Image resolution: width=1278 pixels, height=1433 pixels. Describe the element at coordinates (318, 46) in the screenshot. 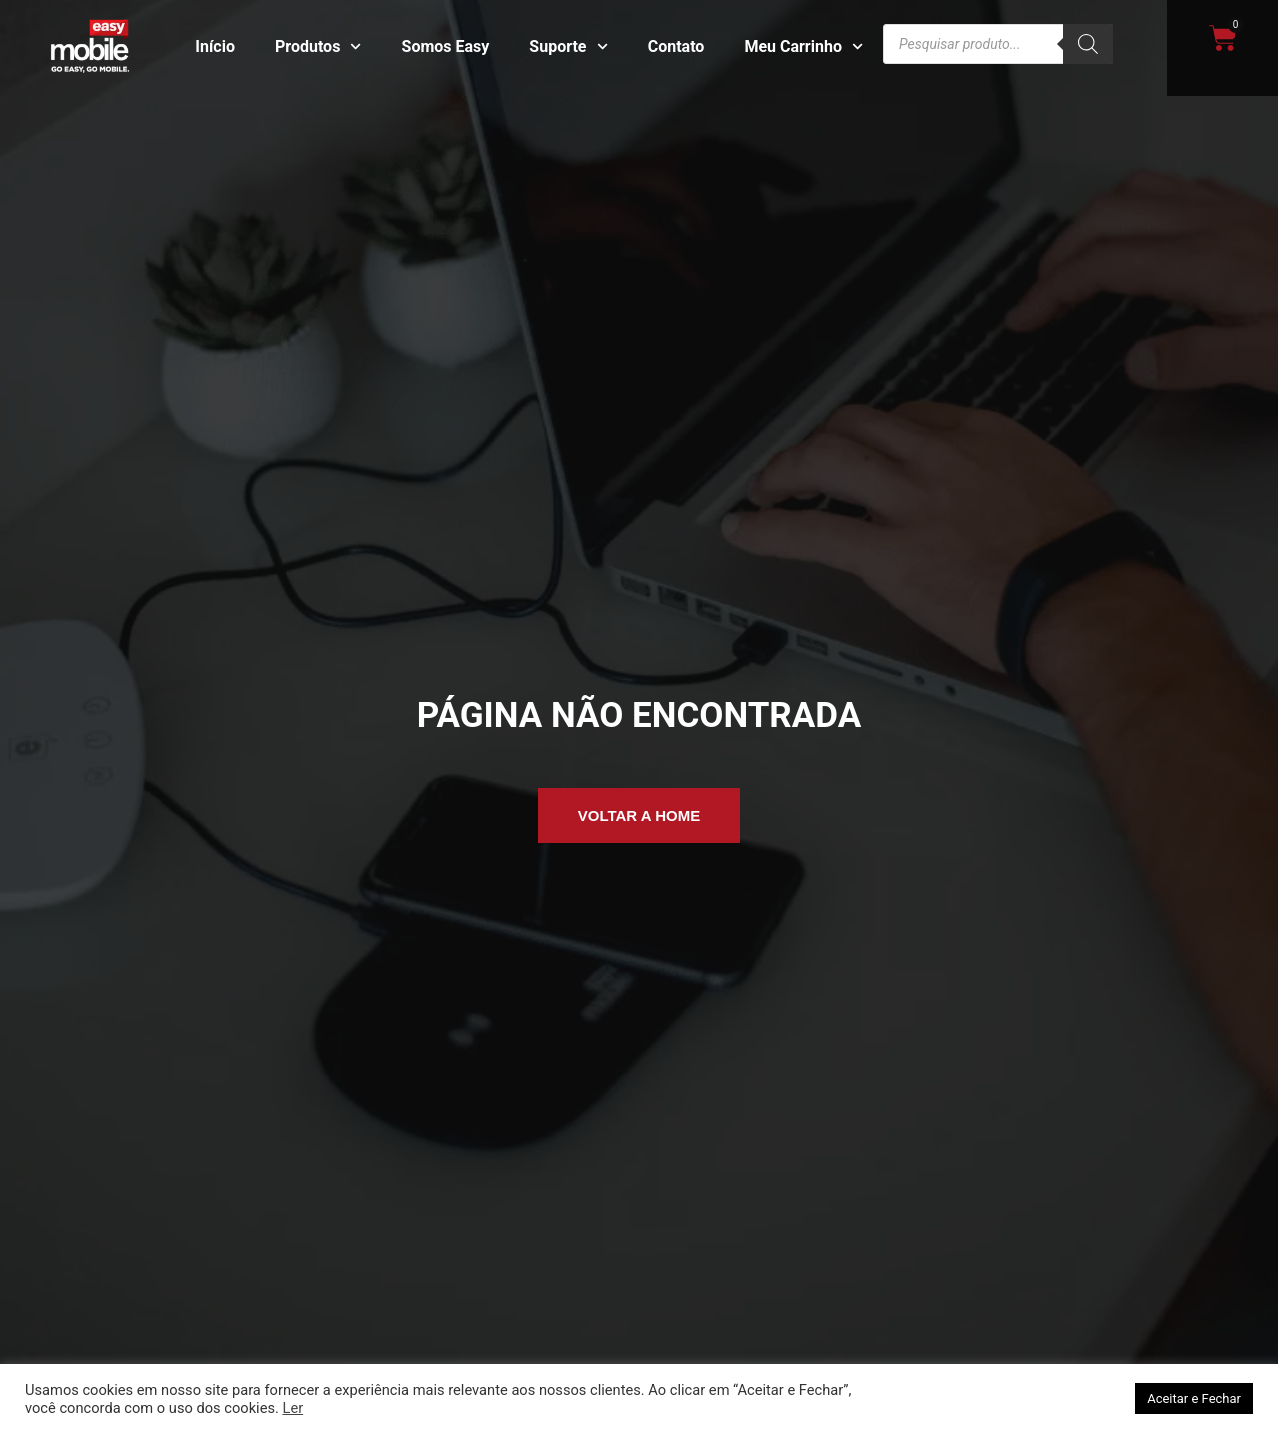

I see `Produtos` at that location.